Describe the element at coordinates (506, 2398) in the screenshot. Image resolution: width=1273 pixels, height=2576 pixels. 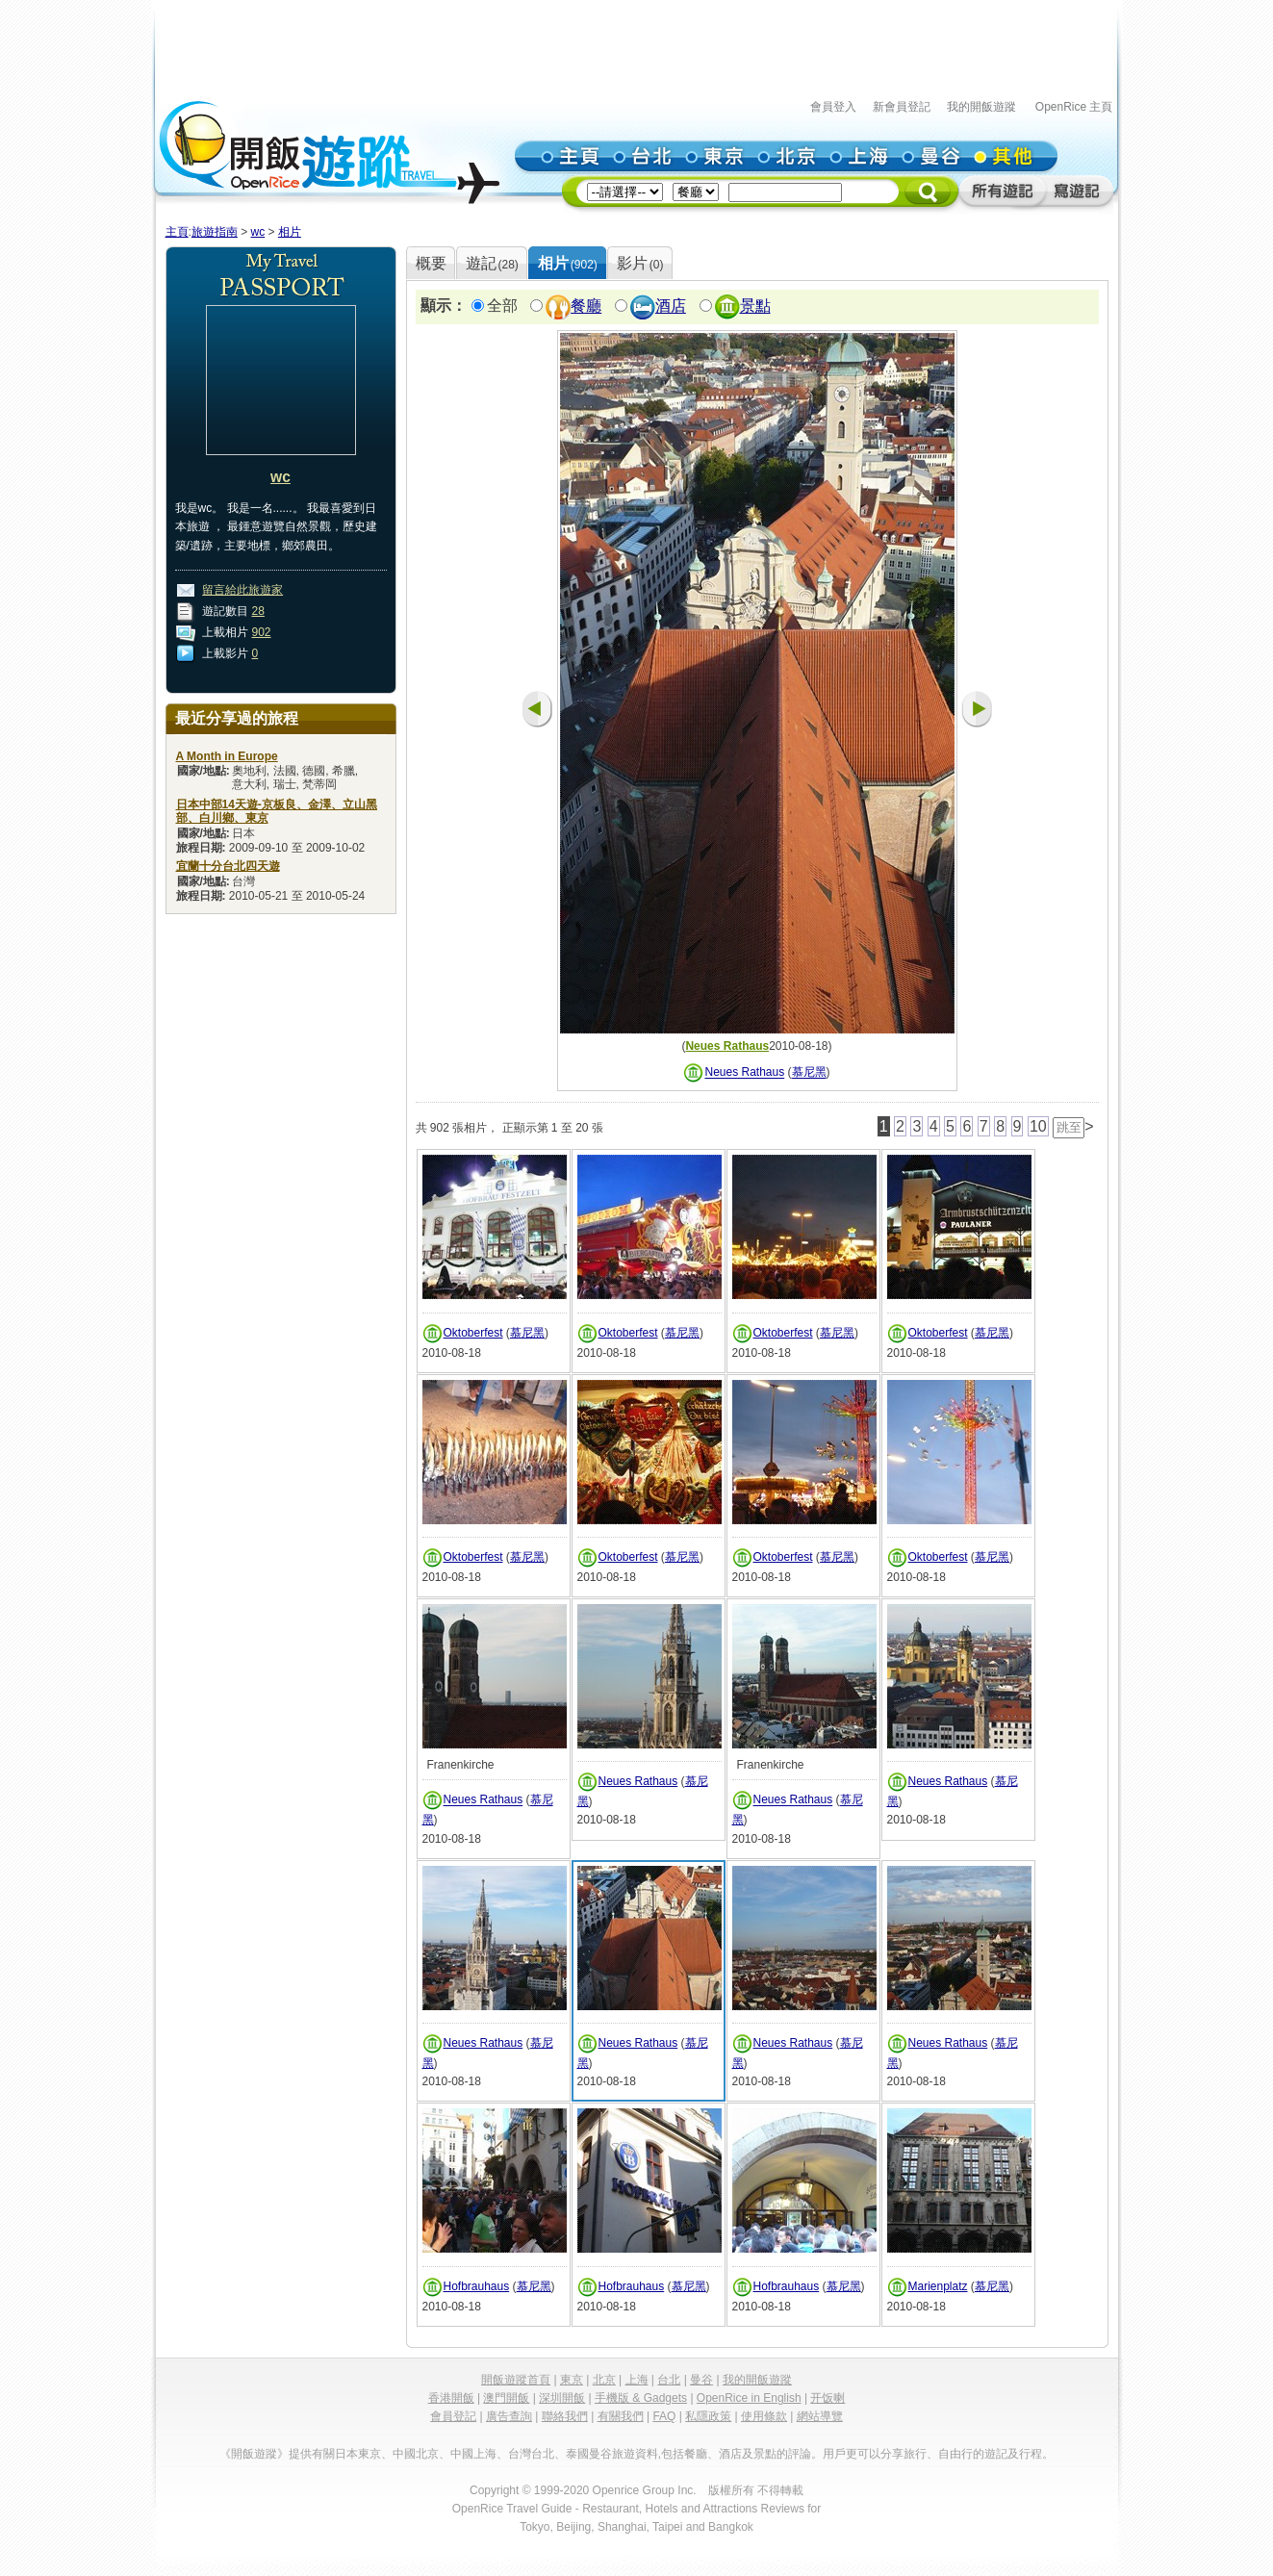
I see `澳門開飯` at that location.